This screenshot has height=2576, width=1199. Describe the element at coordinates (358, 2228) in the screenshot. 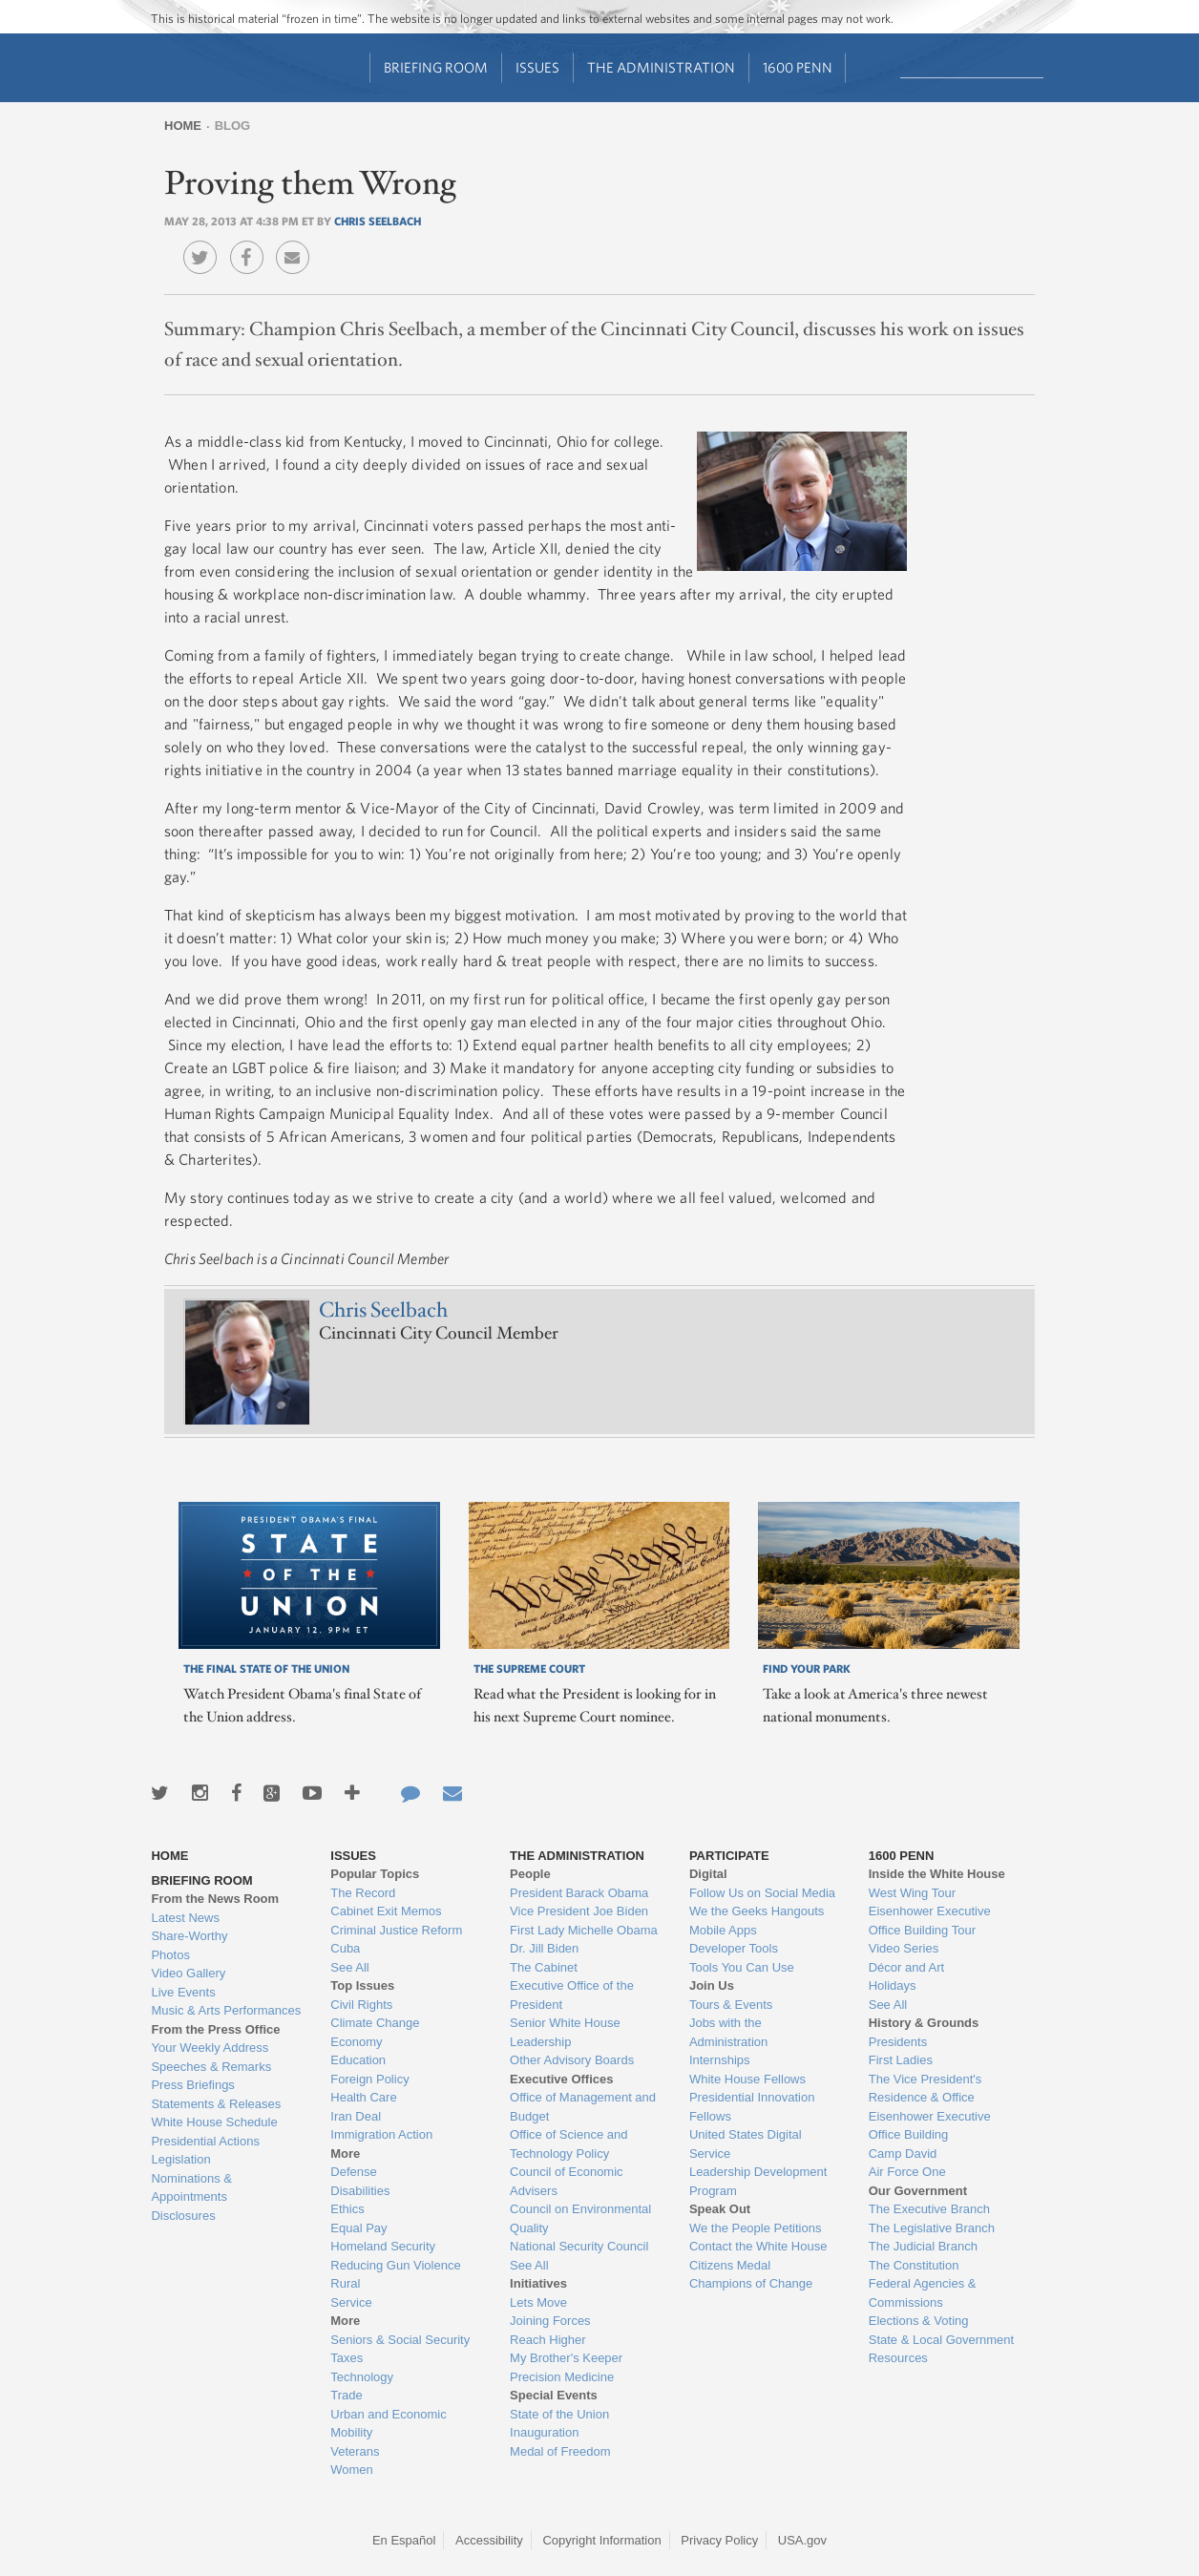

I see `Equal Pay` at that location.